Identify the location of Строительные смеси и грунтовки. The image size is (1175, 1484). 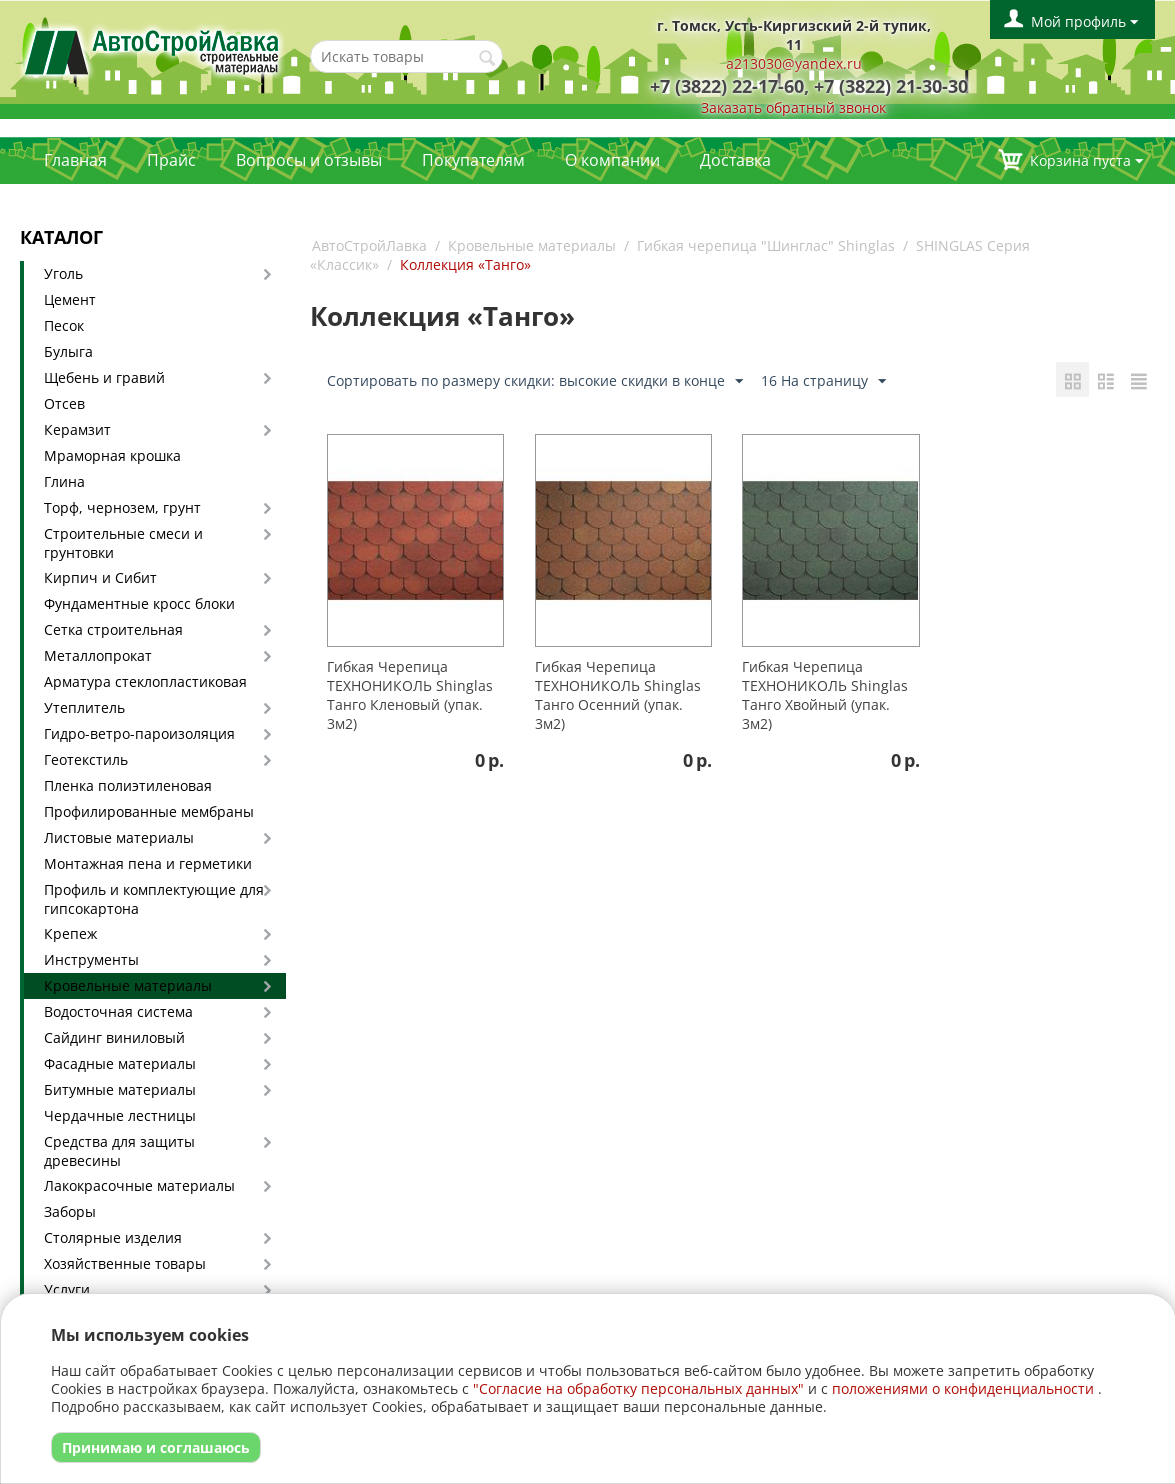
(123, 543).